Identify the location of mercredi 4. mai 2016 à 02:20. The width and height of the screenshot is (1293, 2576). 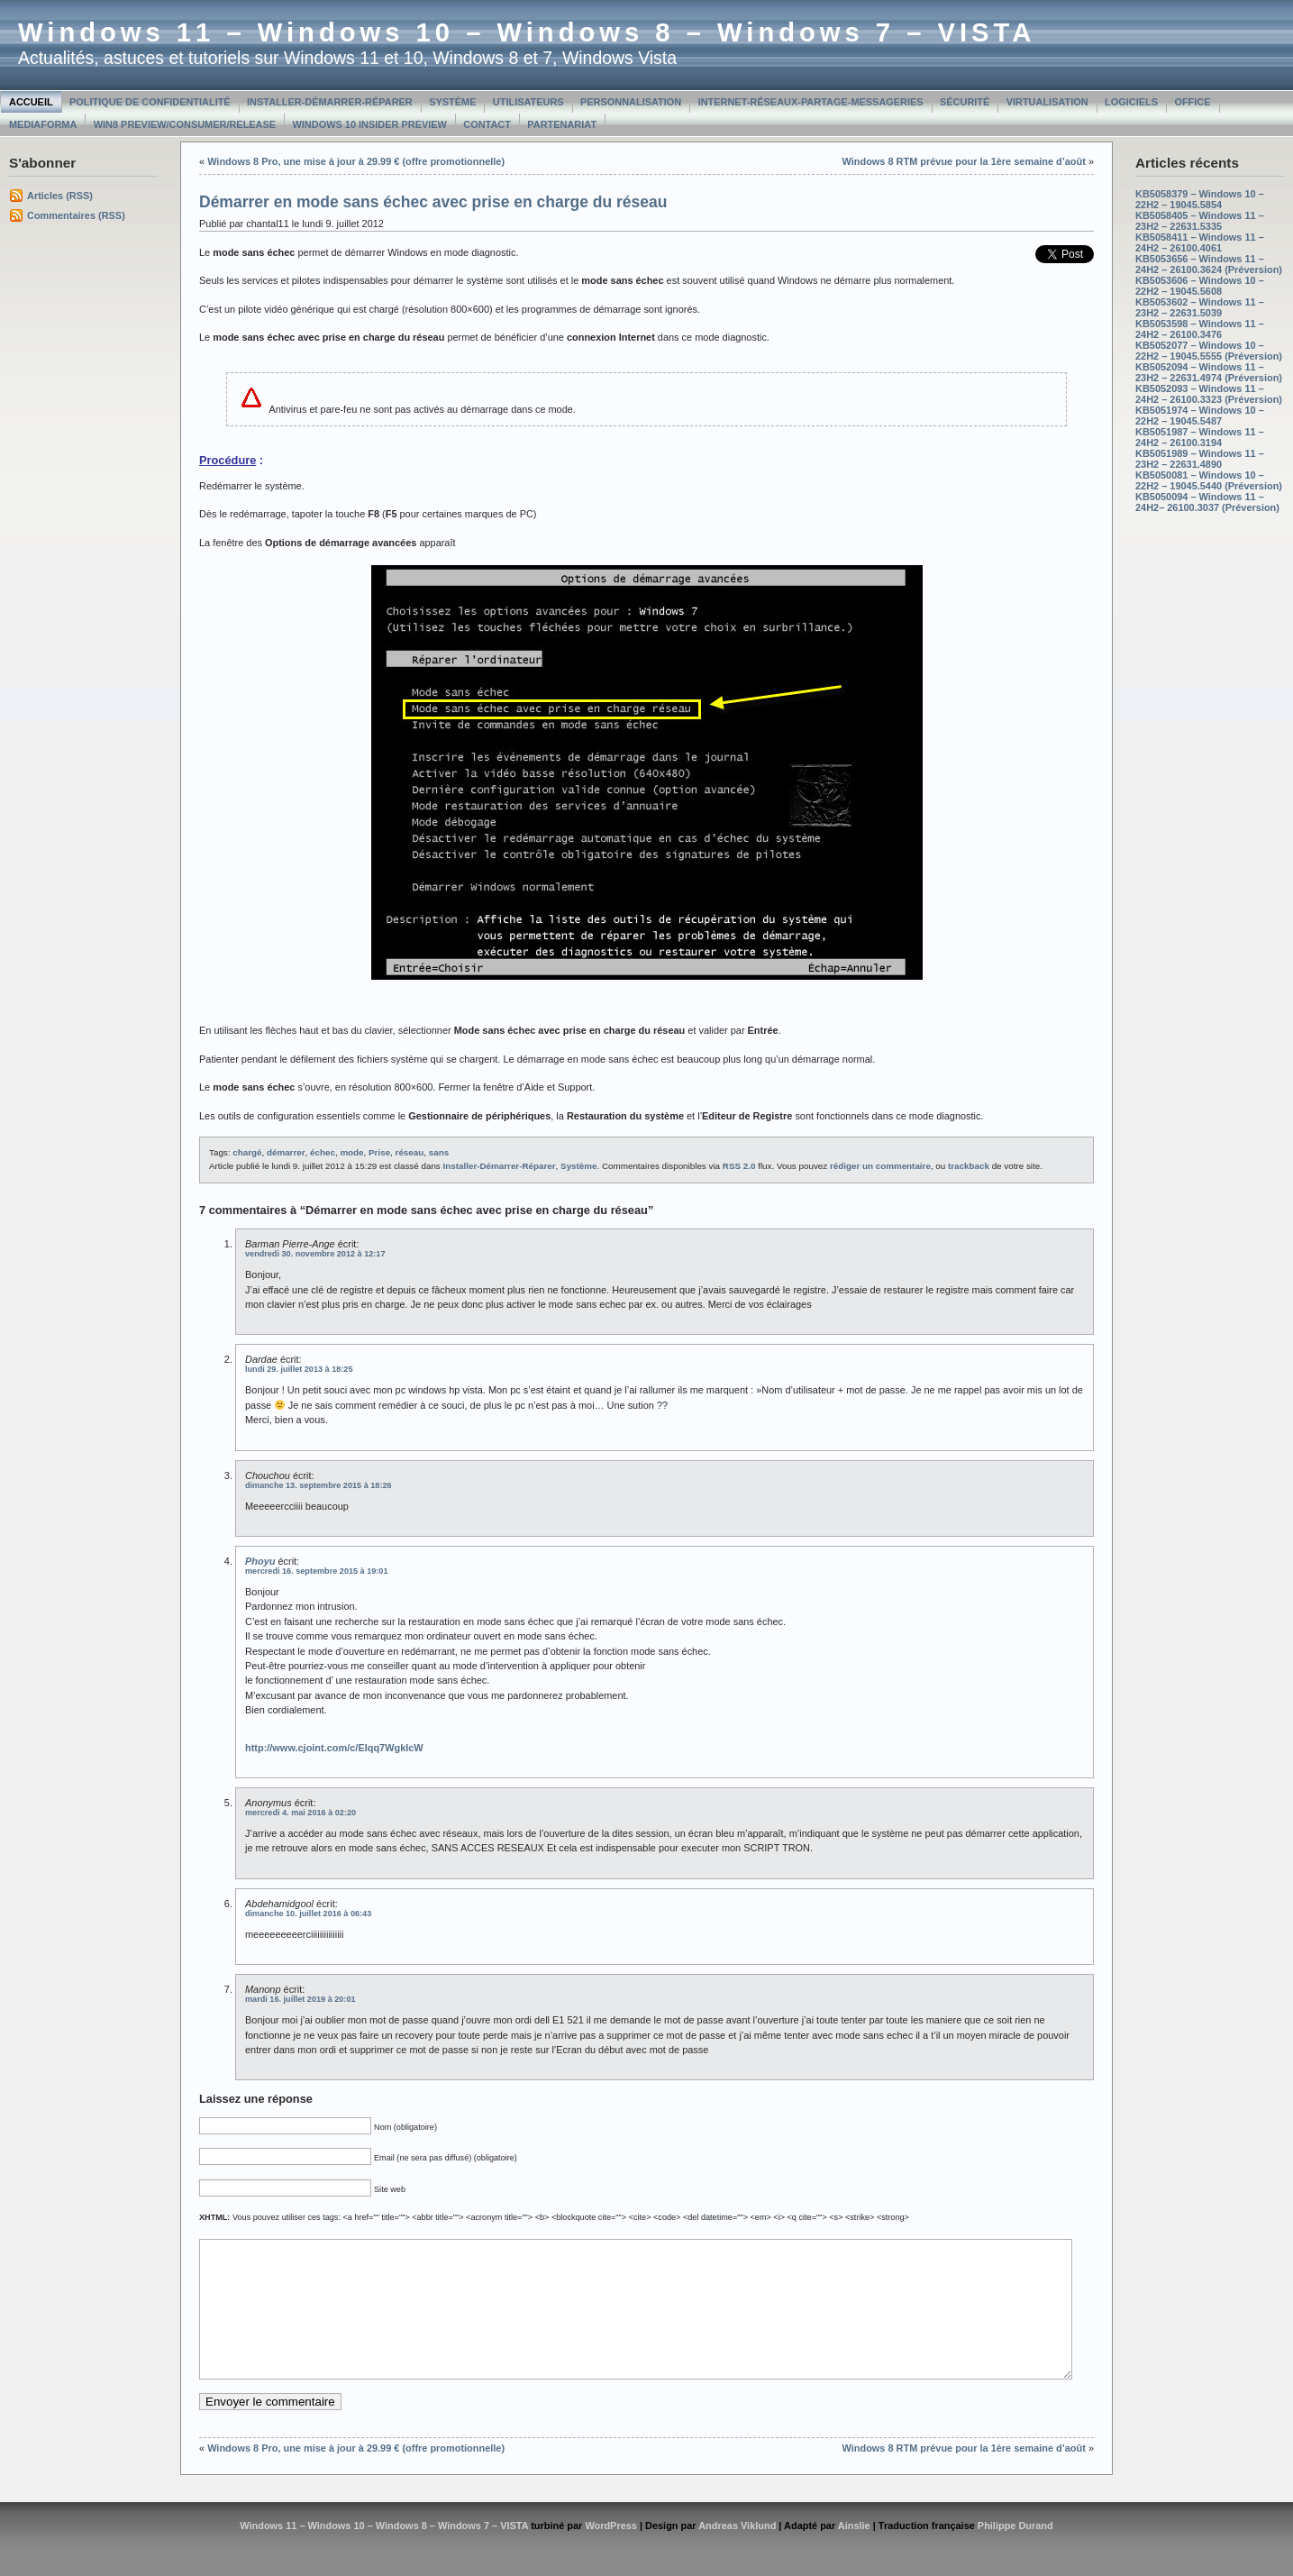
(300, 1812).